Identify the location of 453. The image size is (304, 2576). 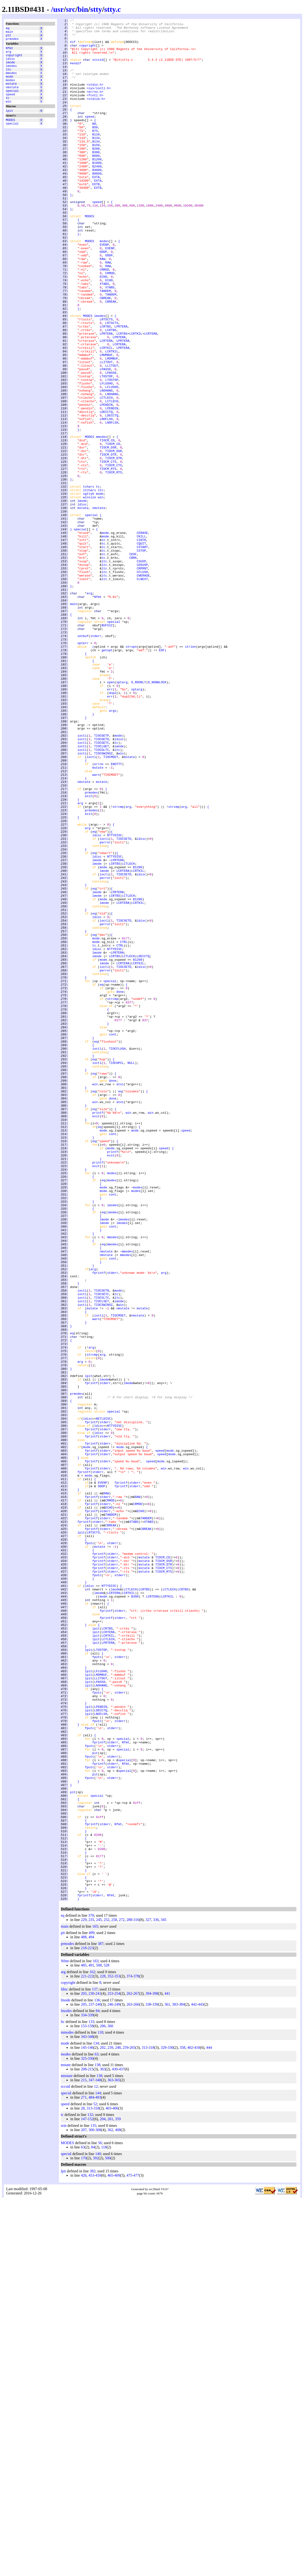
(91, 2552).